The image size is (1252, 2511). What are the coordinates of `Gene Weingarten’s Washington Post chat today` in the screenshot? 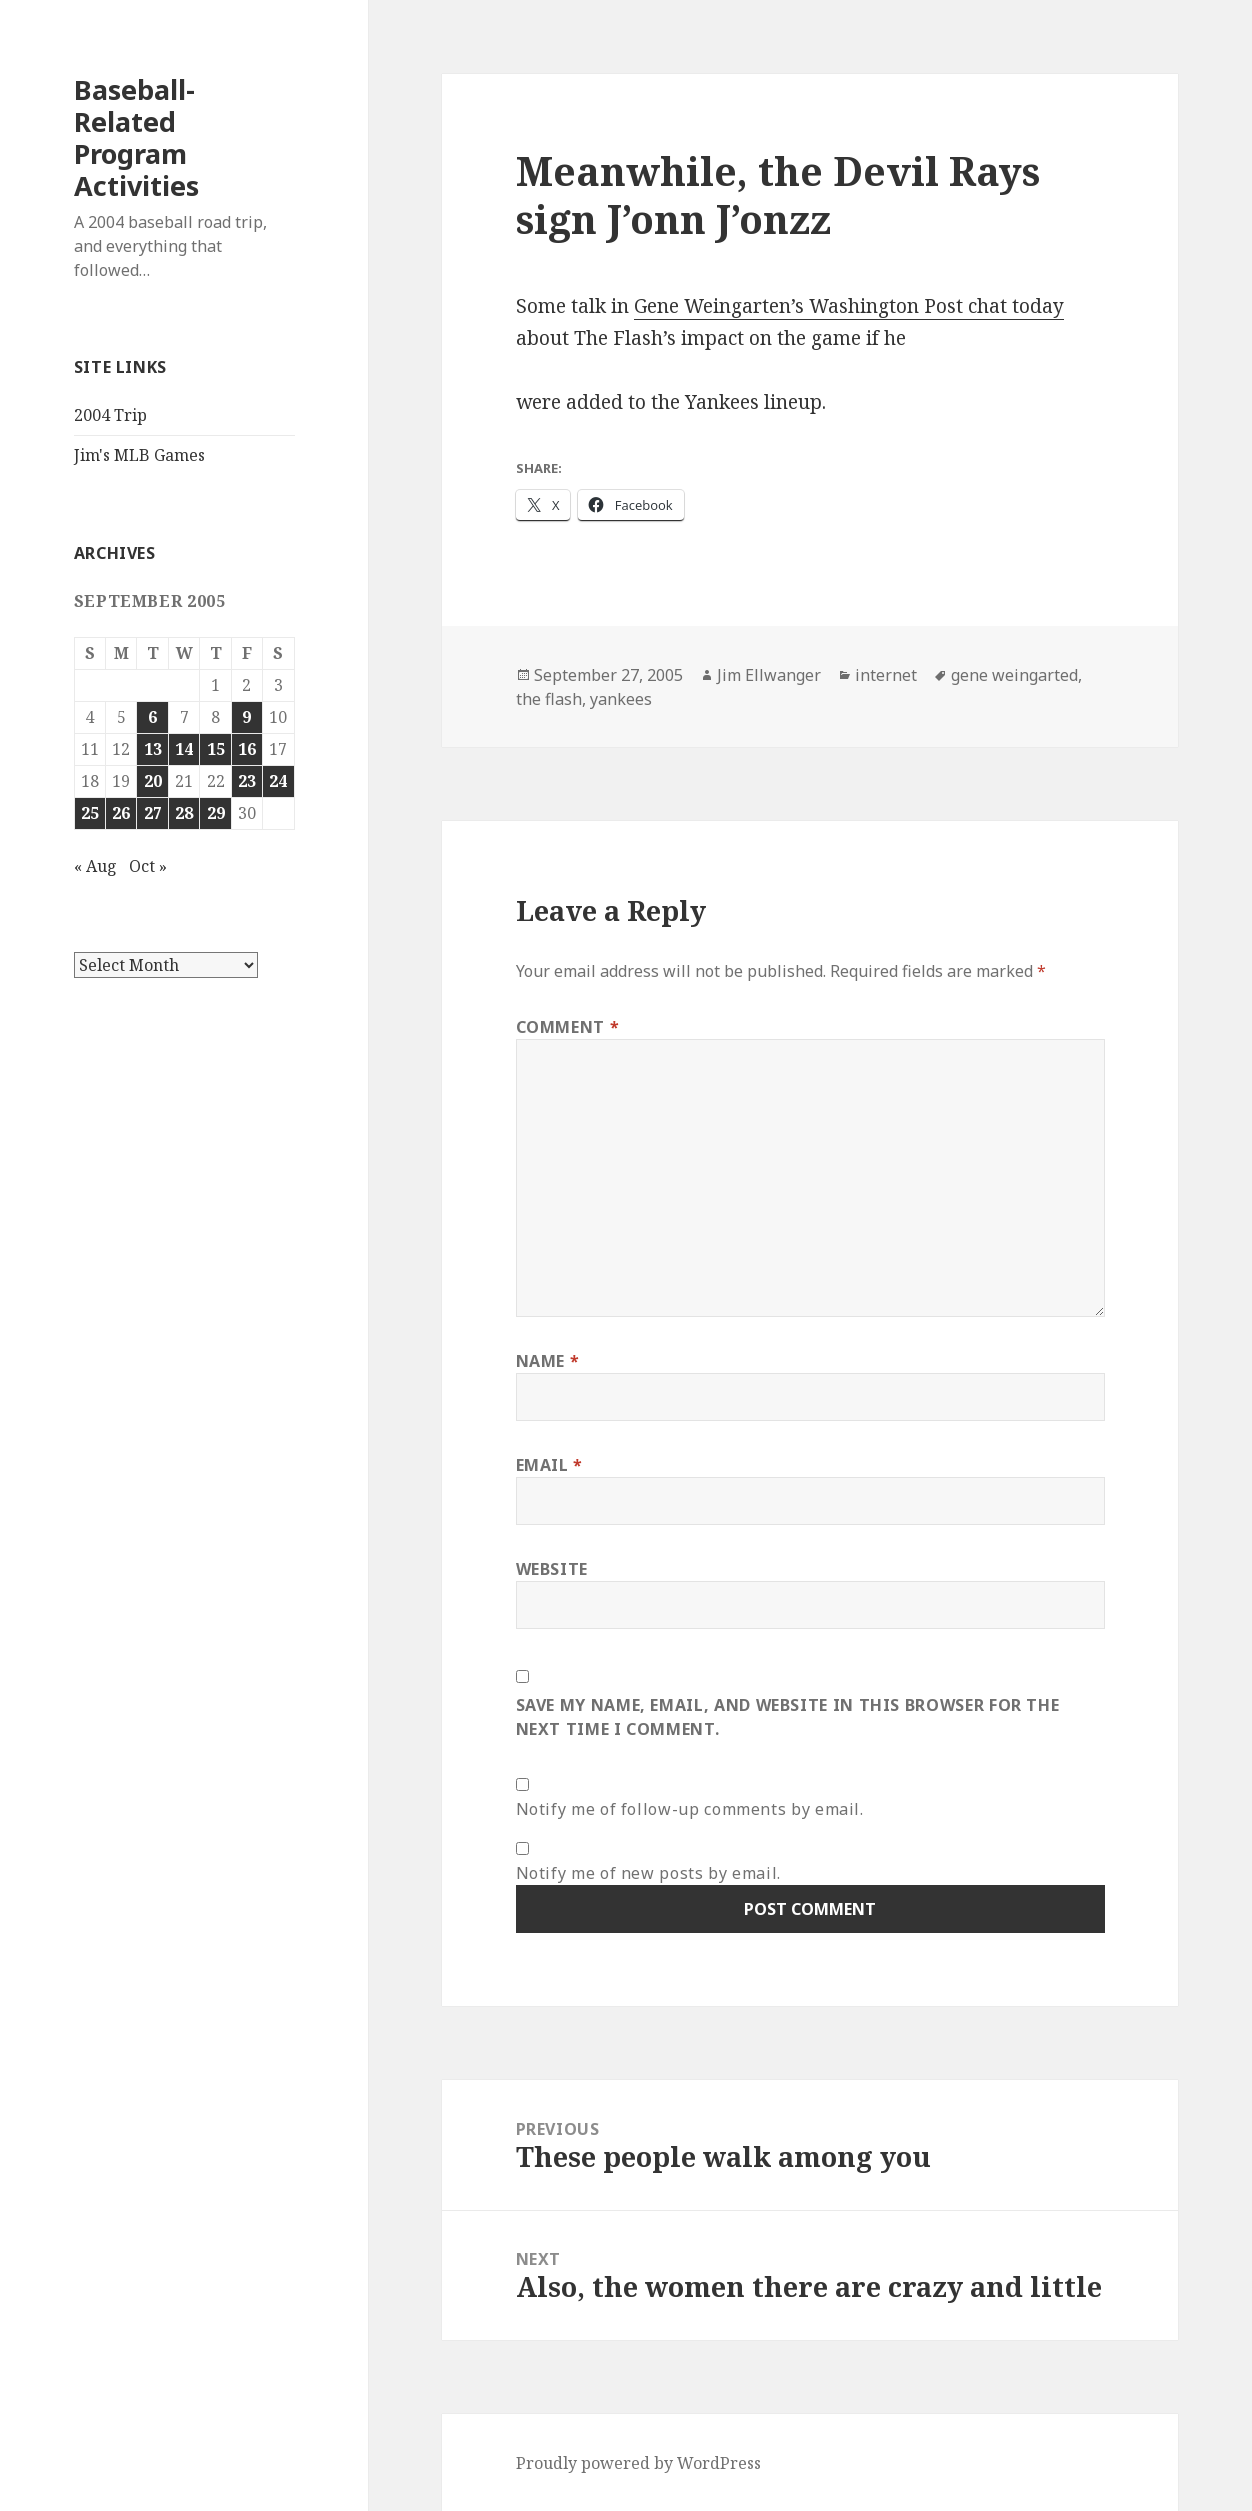 It's located at (849, 306).